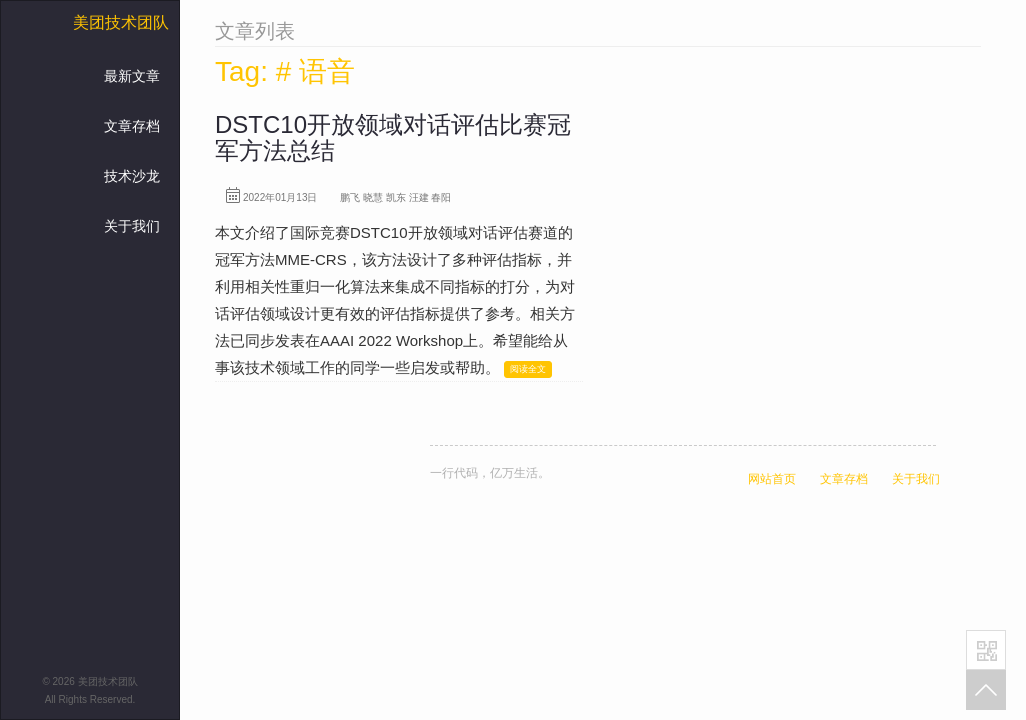 The width and height of the screenshot is (1026, 720). Describe the element at coordinates (132, 126) in the screenshot. I see `文章存档` at that location.